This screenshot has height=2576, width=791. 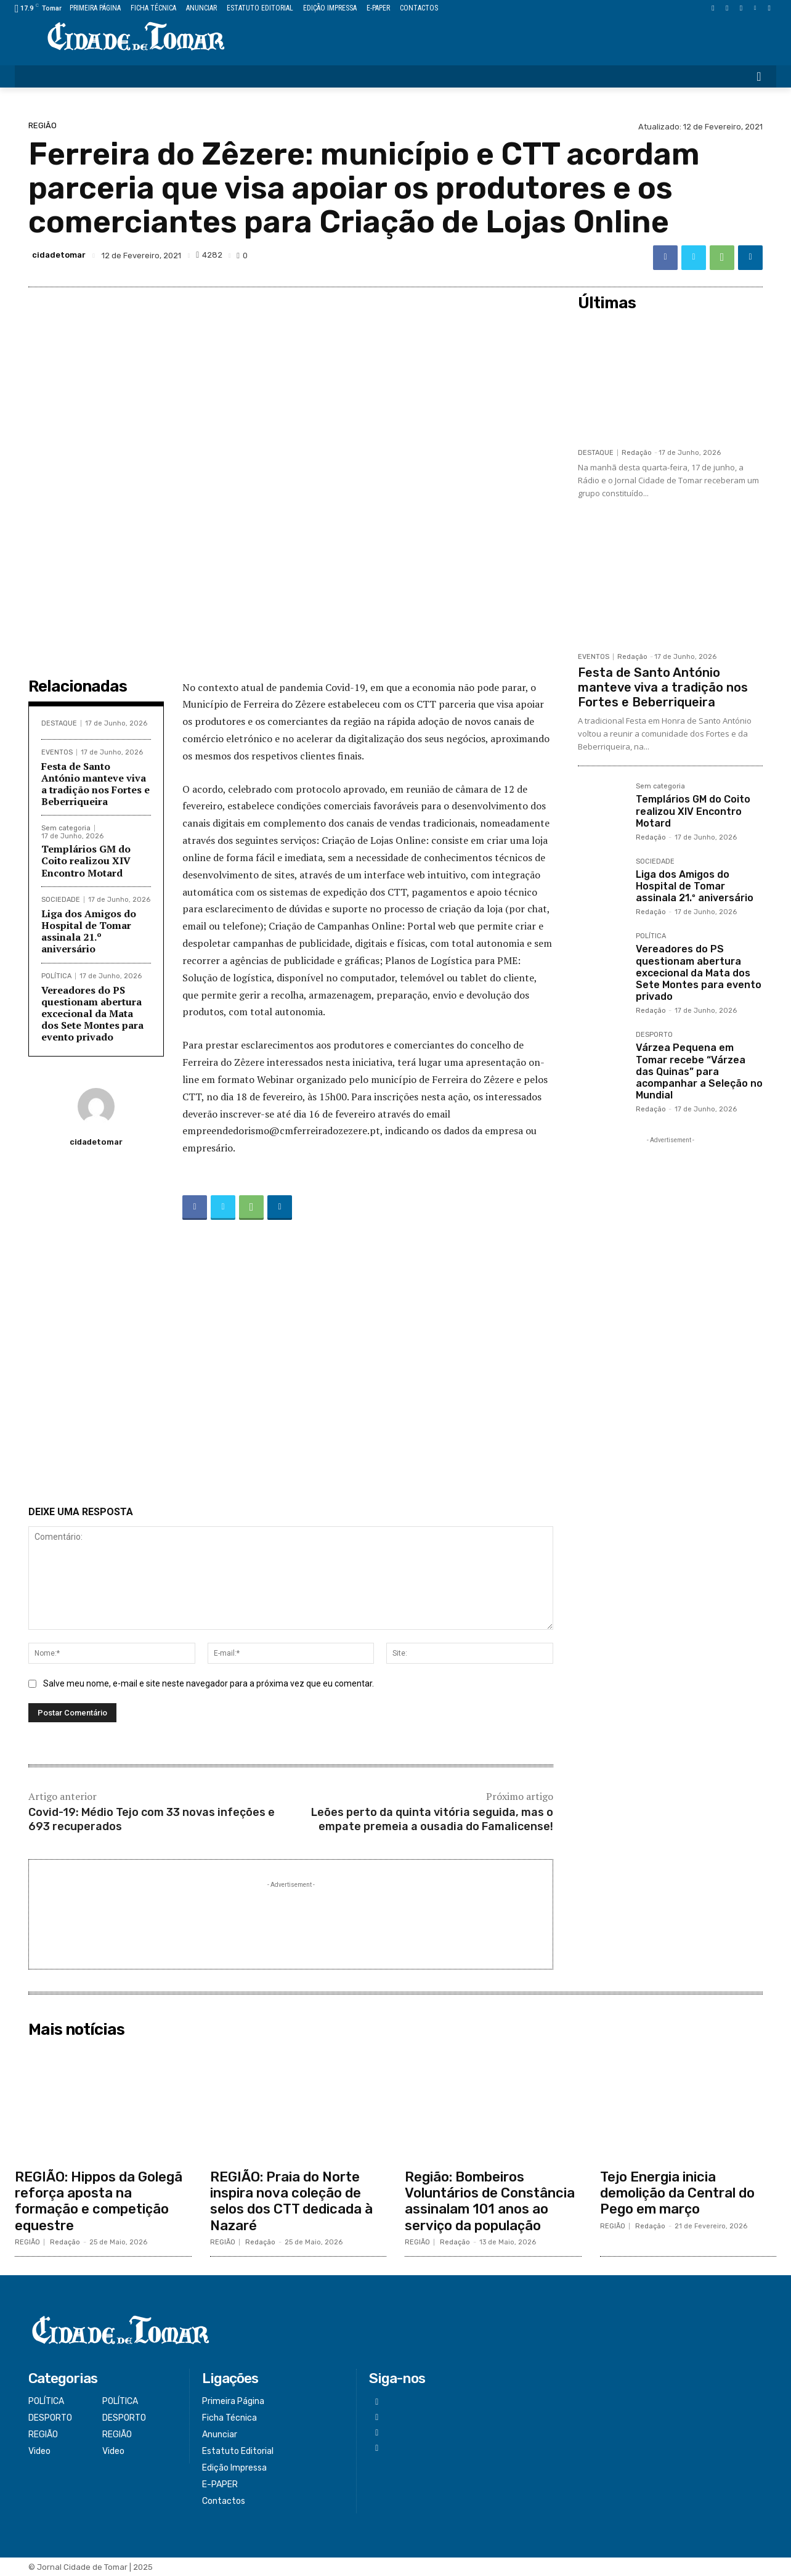 What do you see at coordinates (699, 1071) in the screenshot?
I see `Várzea Pequena em Tomar recebe “Várzea das Quinas” para acompanhar a Seleção no Mundial` at bounding box center [699, 1071].